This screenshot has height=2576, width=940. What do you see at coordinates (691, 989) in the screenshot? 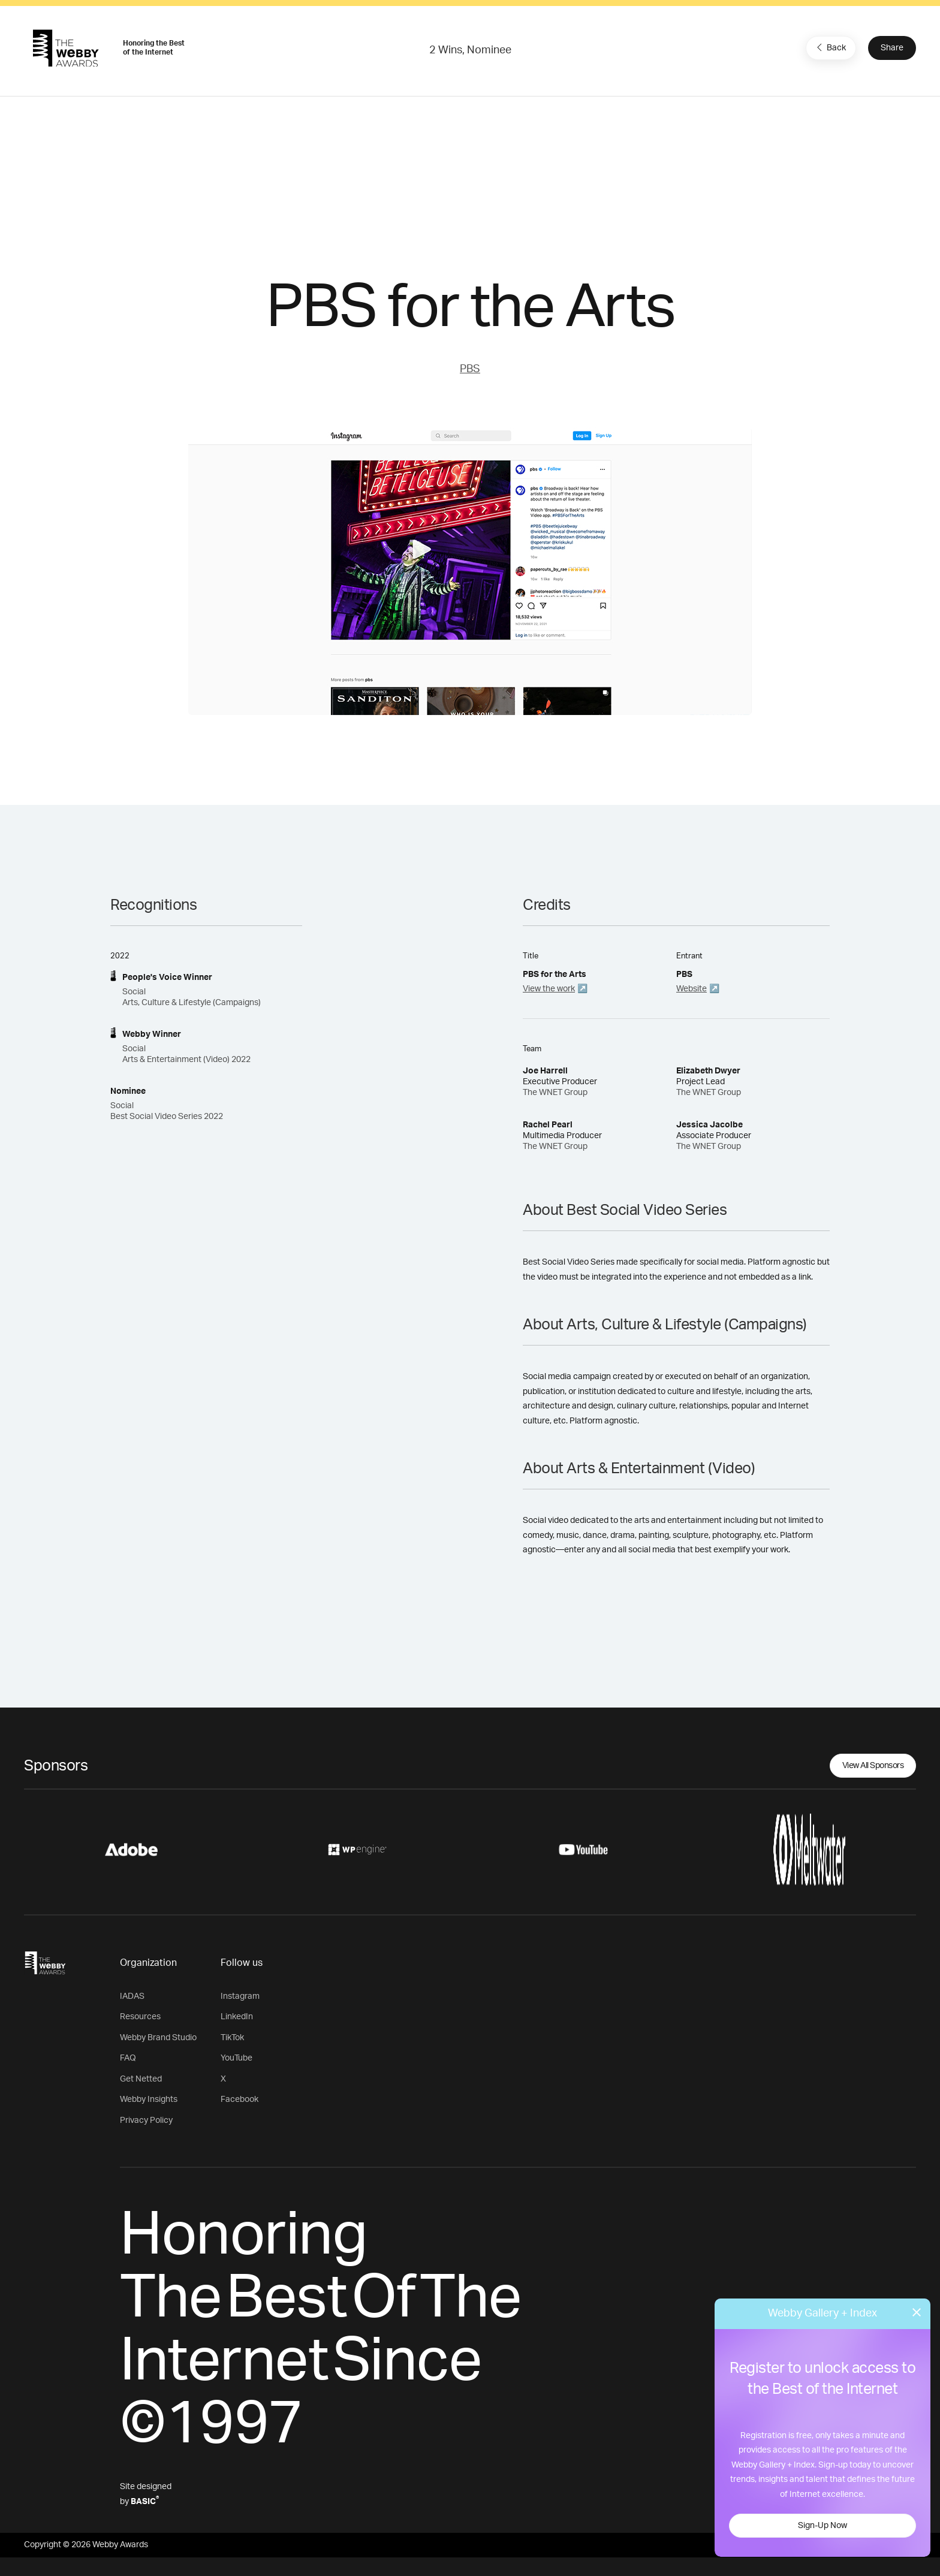
I see `Website` at bounding box center [691, 989].